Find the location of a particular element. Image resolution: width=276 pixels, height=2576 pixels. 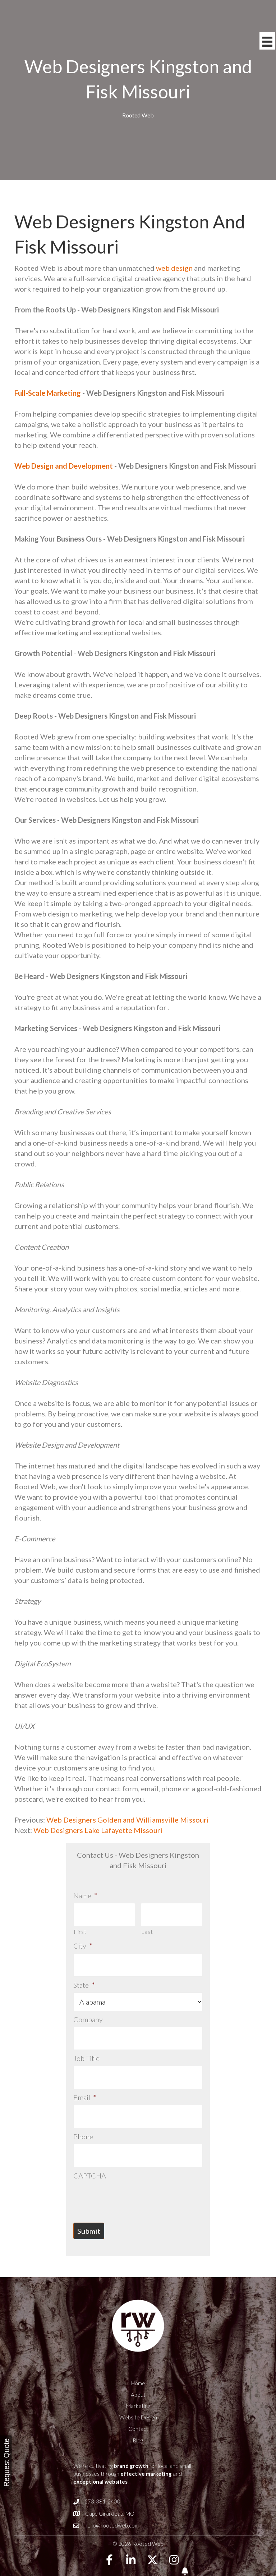

[presentation] is located at coordinates (128, 2175).